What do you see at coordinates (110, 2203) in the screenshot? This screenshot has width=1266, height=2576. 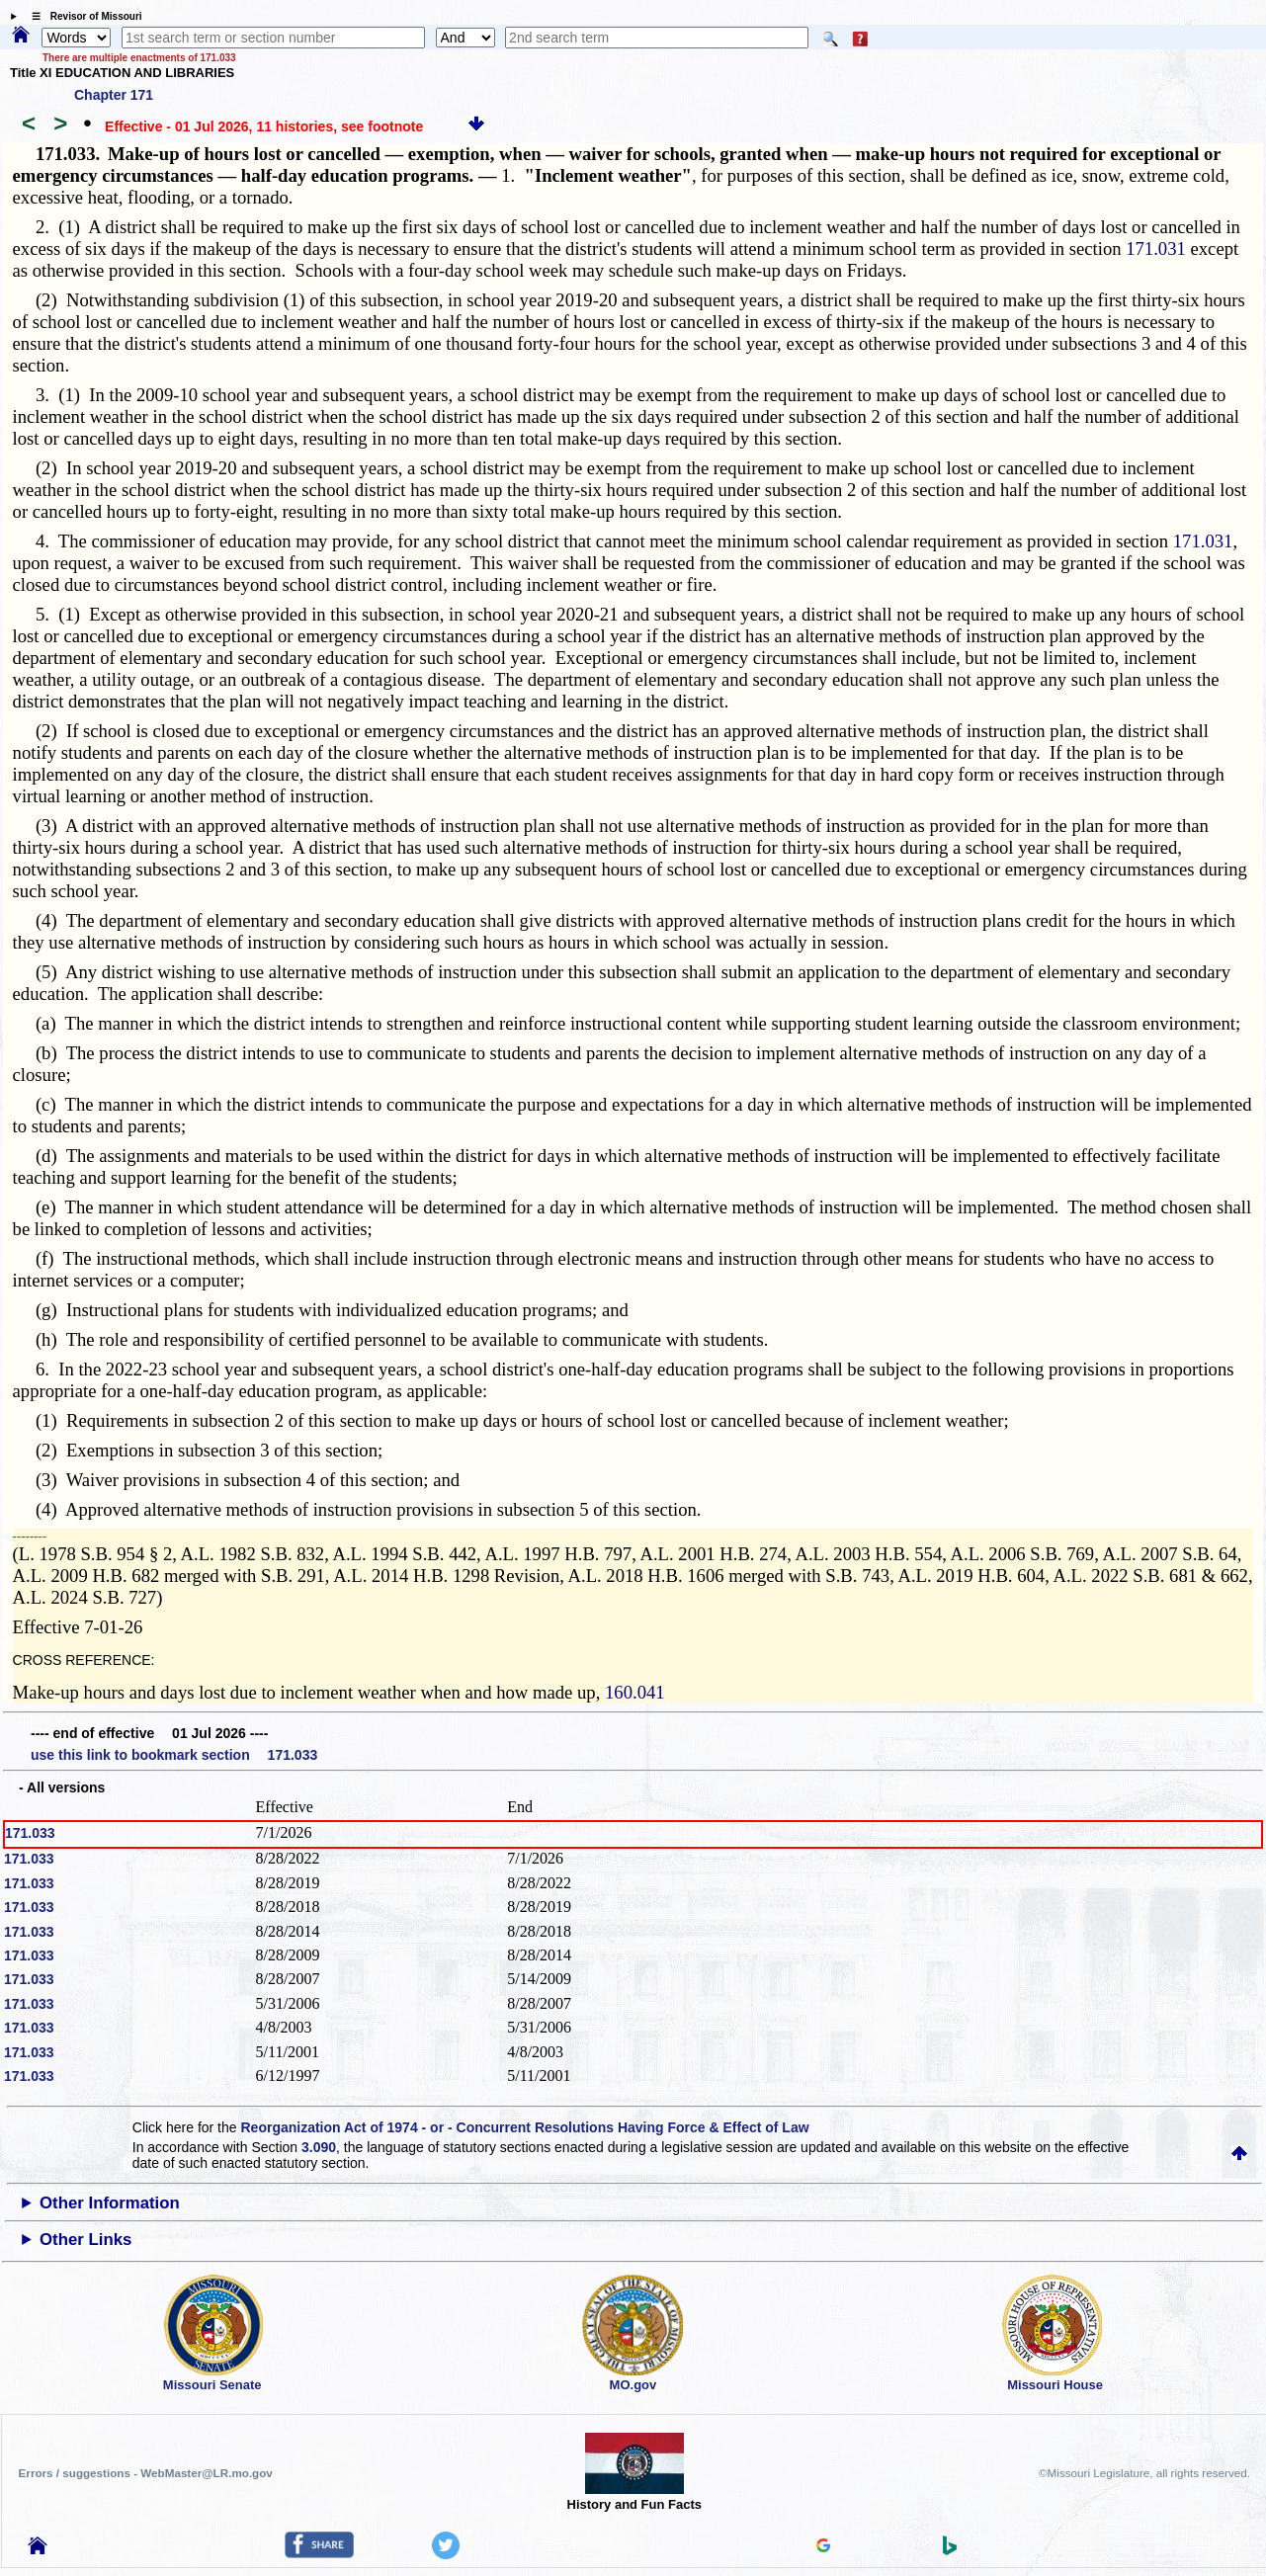 I see `Other Information` at bounding box center [110, 2203].